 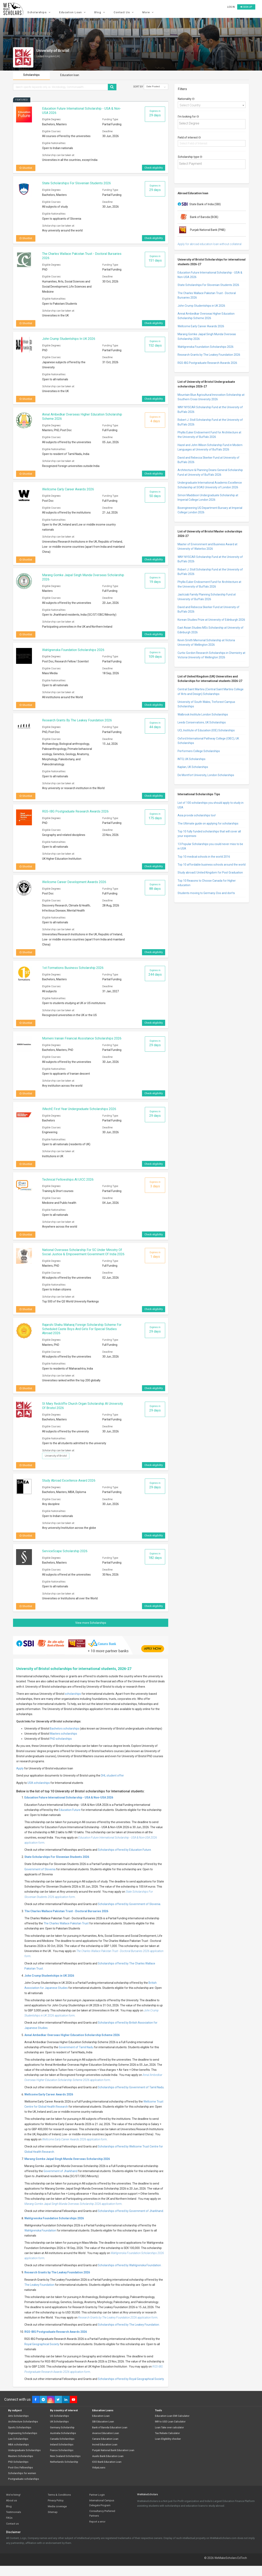 What do you see at coordinates (18, 2439) in the screenshot?
I see `Law Scholarships` at bounding box center [18, 2439].